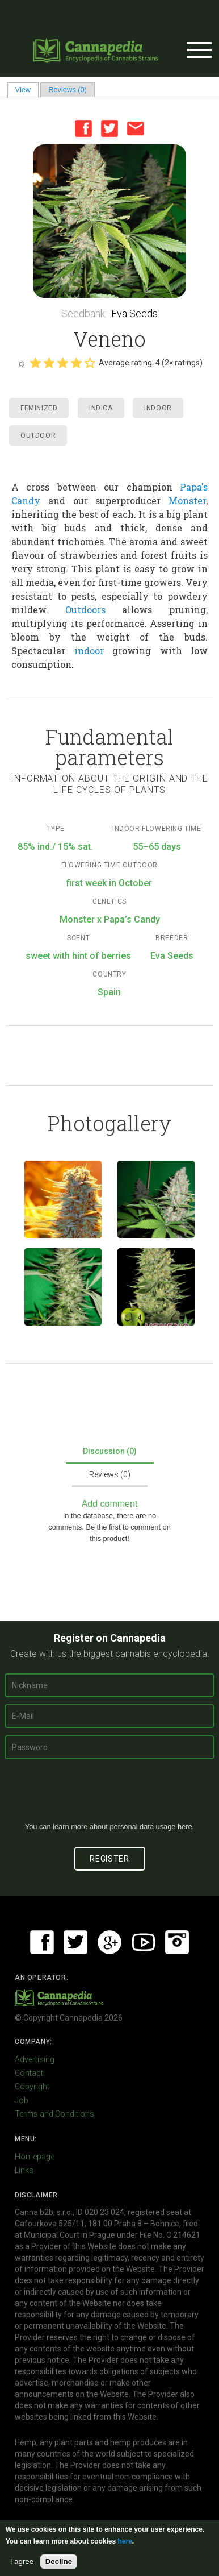 Image resolution: width=219 pixels, height=2576 pixels. I want to click on Links, so click(24, 2170).